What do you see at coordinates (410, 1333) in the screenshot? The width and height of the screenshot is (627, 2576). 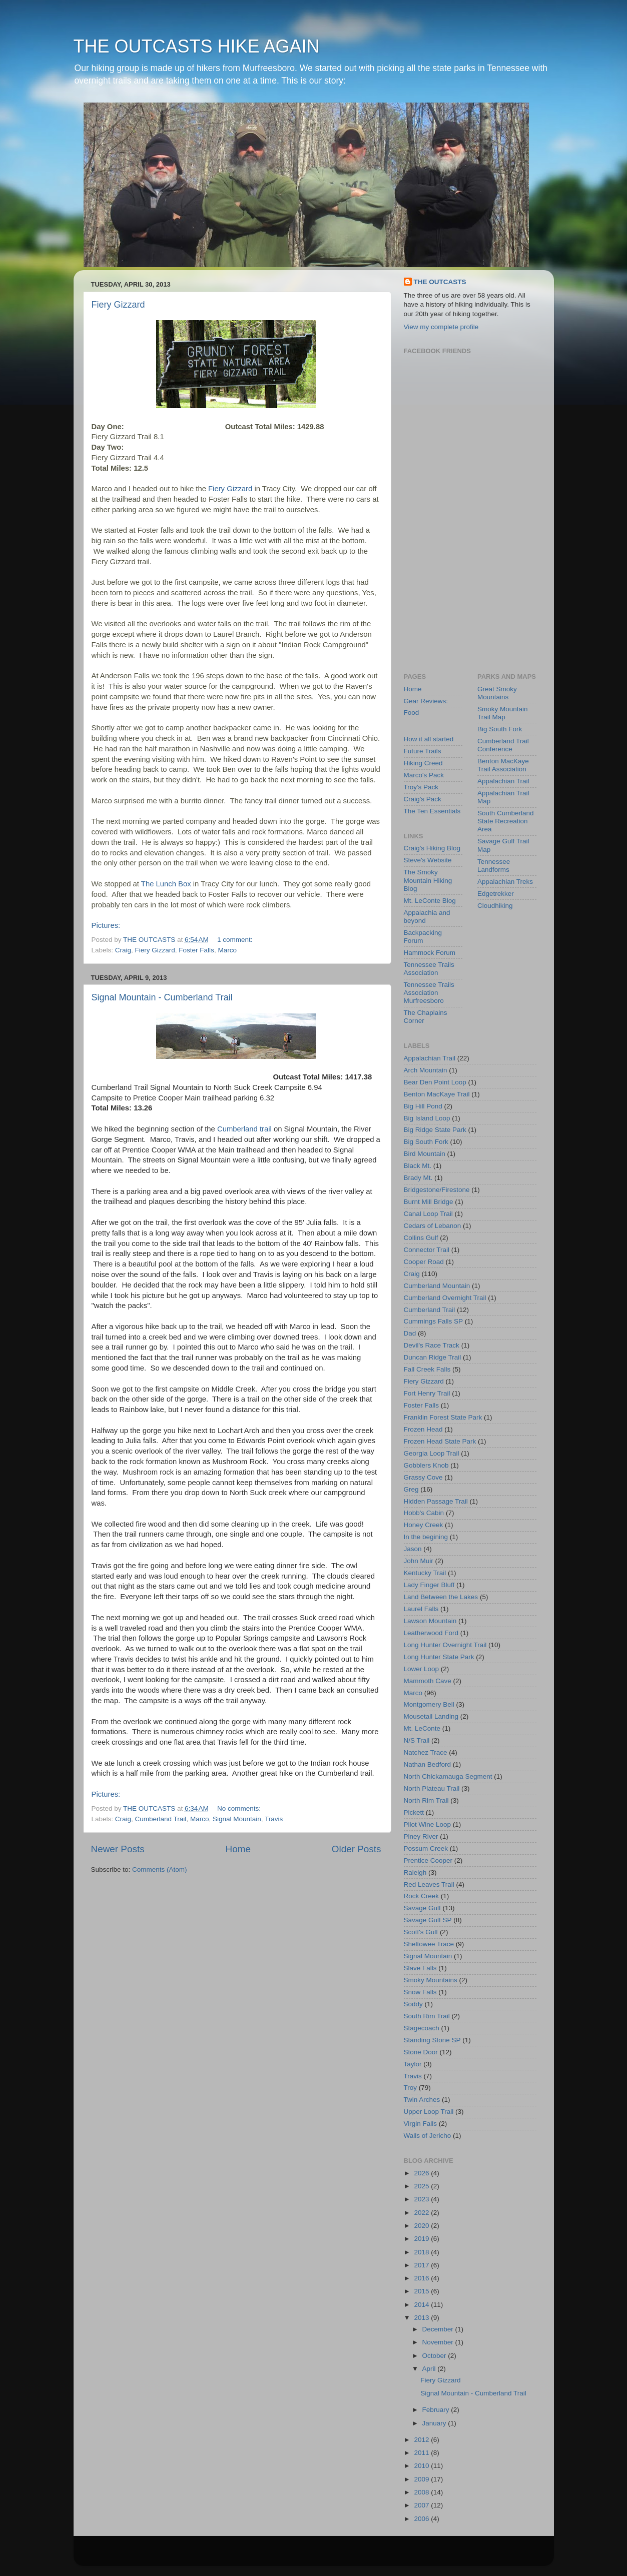 I see `Dad` at bounding box center [410, 1333].